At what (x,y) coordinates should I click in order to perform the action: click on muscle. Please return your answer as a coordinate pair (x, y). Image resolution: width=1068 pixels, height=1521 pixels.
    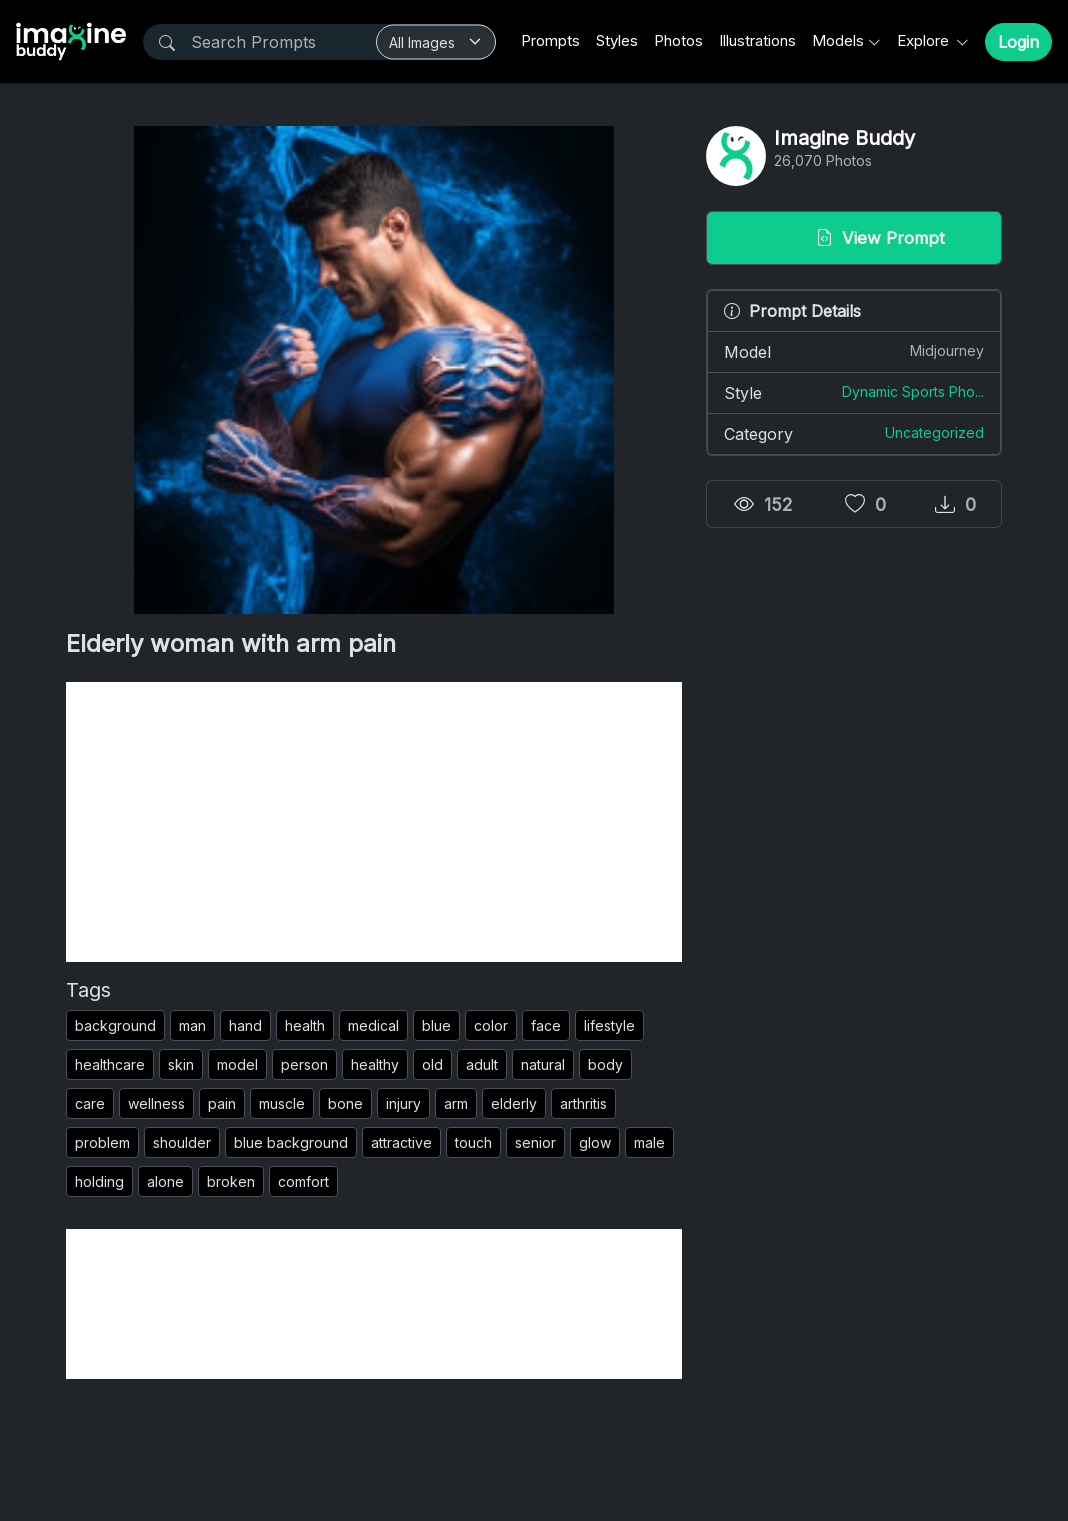
    Looking at the image, I should click on (282, 1103).